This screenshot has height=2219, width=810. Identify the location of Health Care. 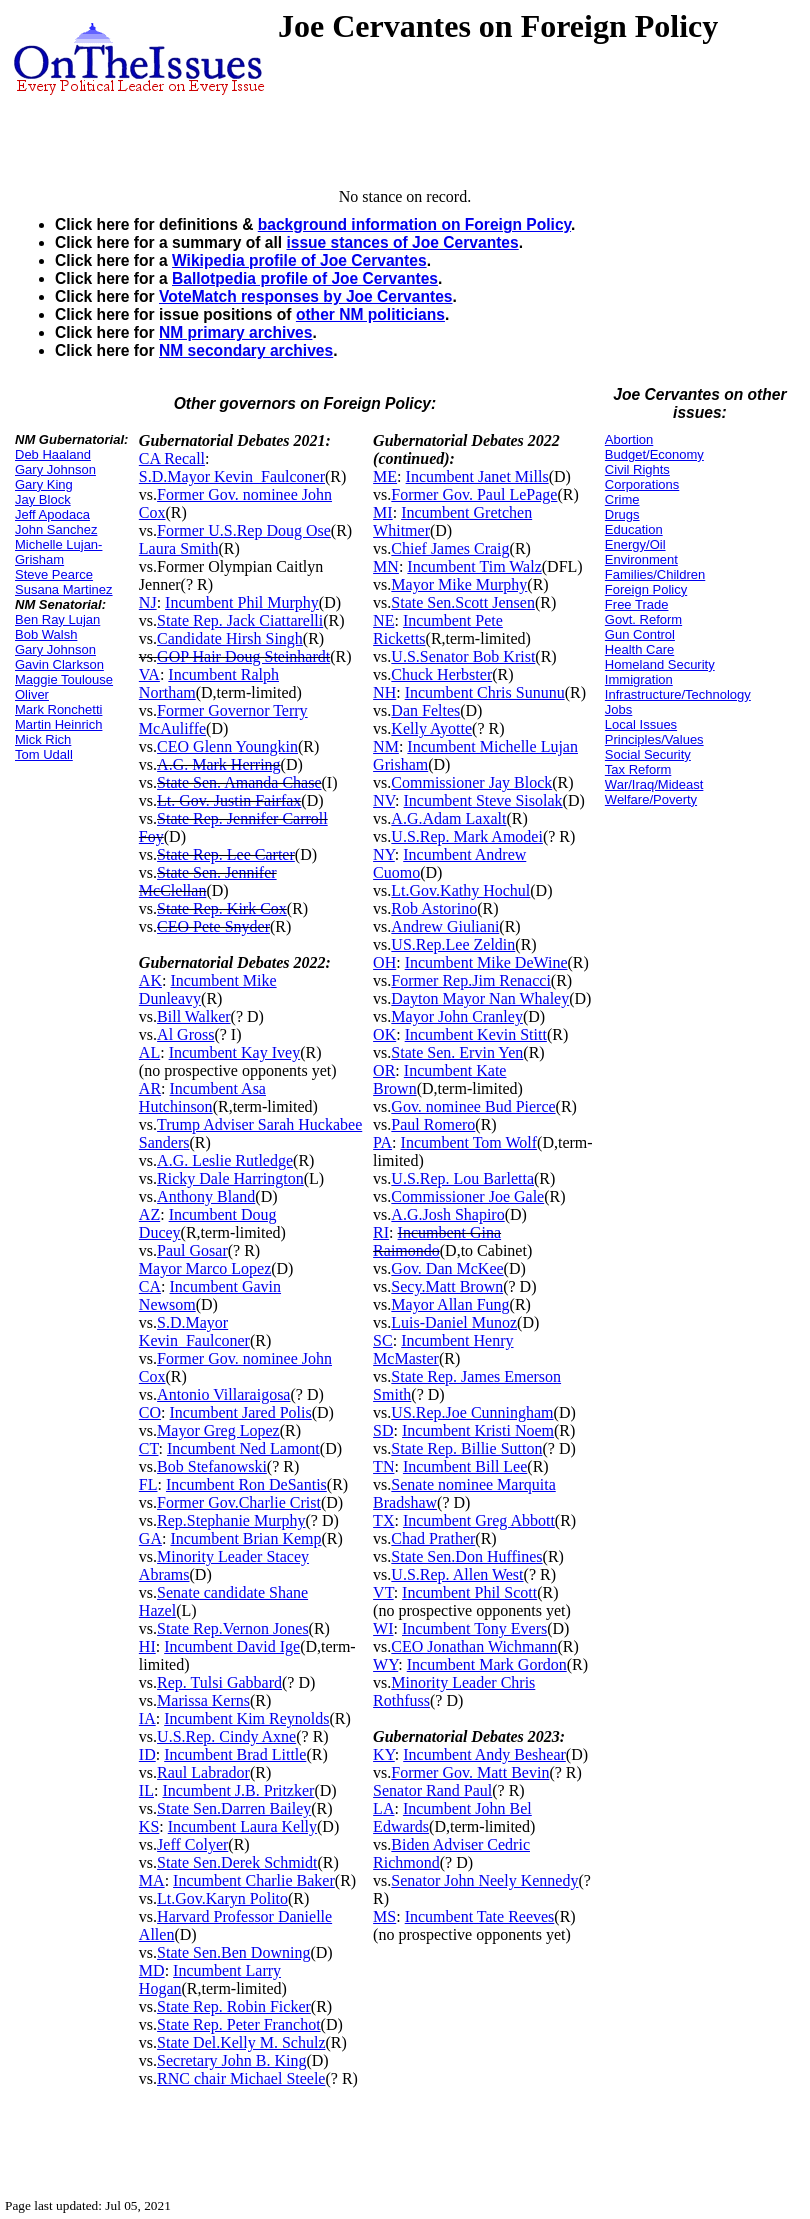
(639, 649).